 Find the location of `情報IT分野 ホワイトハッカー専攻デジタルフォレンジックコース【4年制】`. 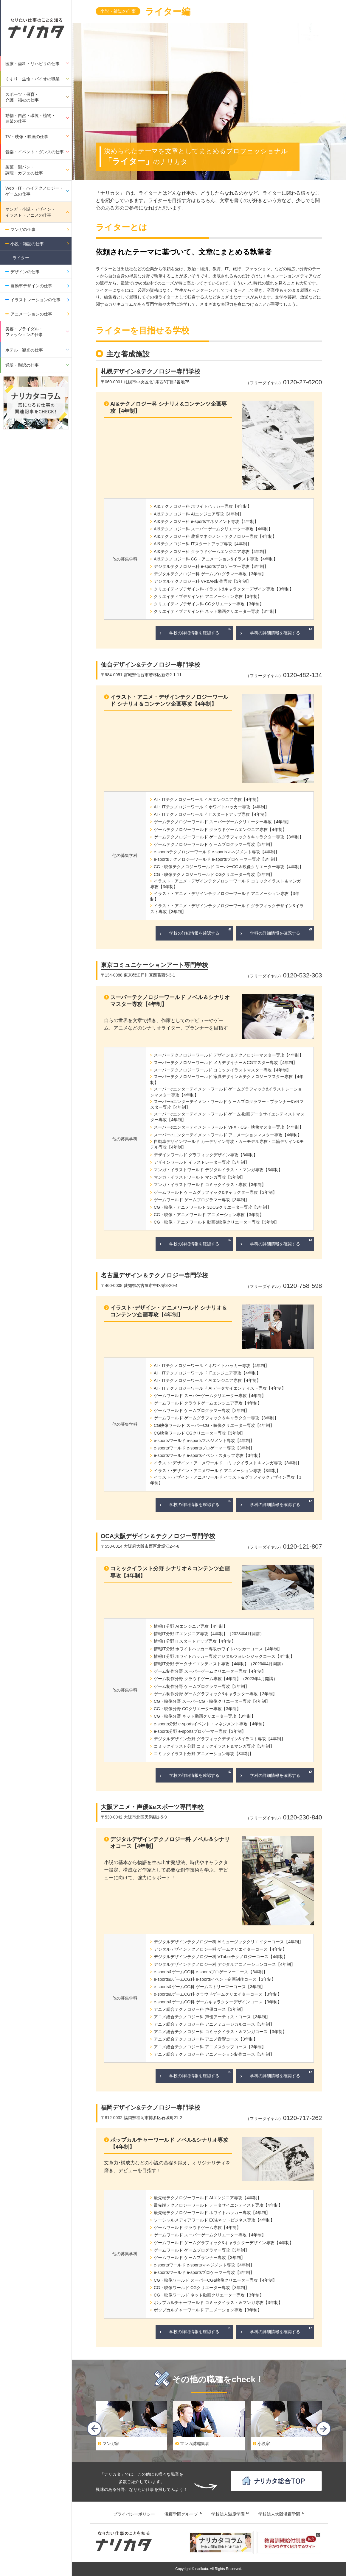

情報IT分野 ホワイトハッカー専攻デジタルフォレンジックコース【4年制】 is located at coordinates (224, 1656).